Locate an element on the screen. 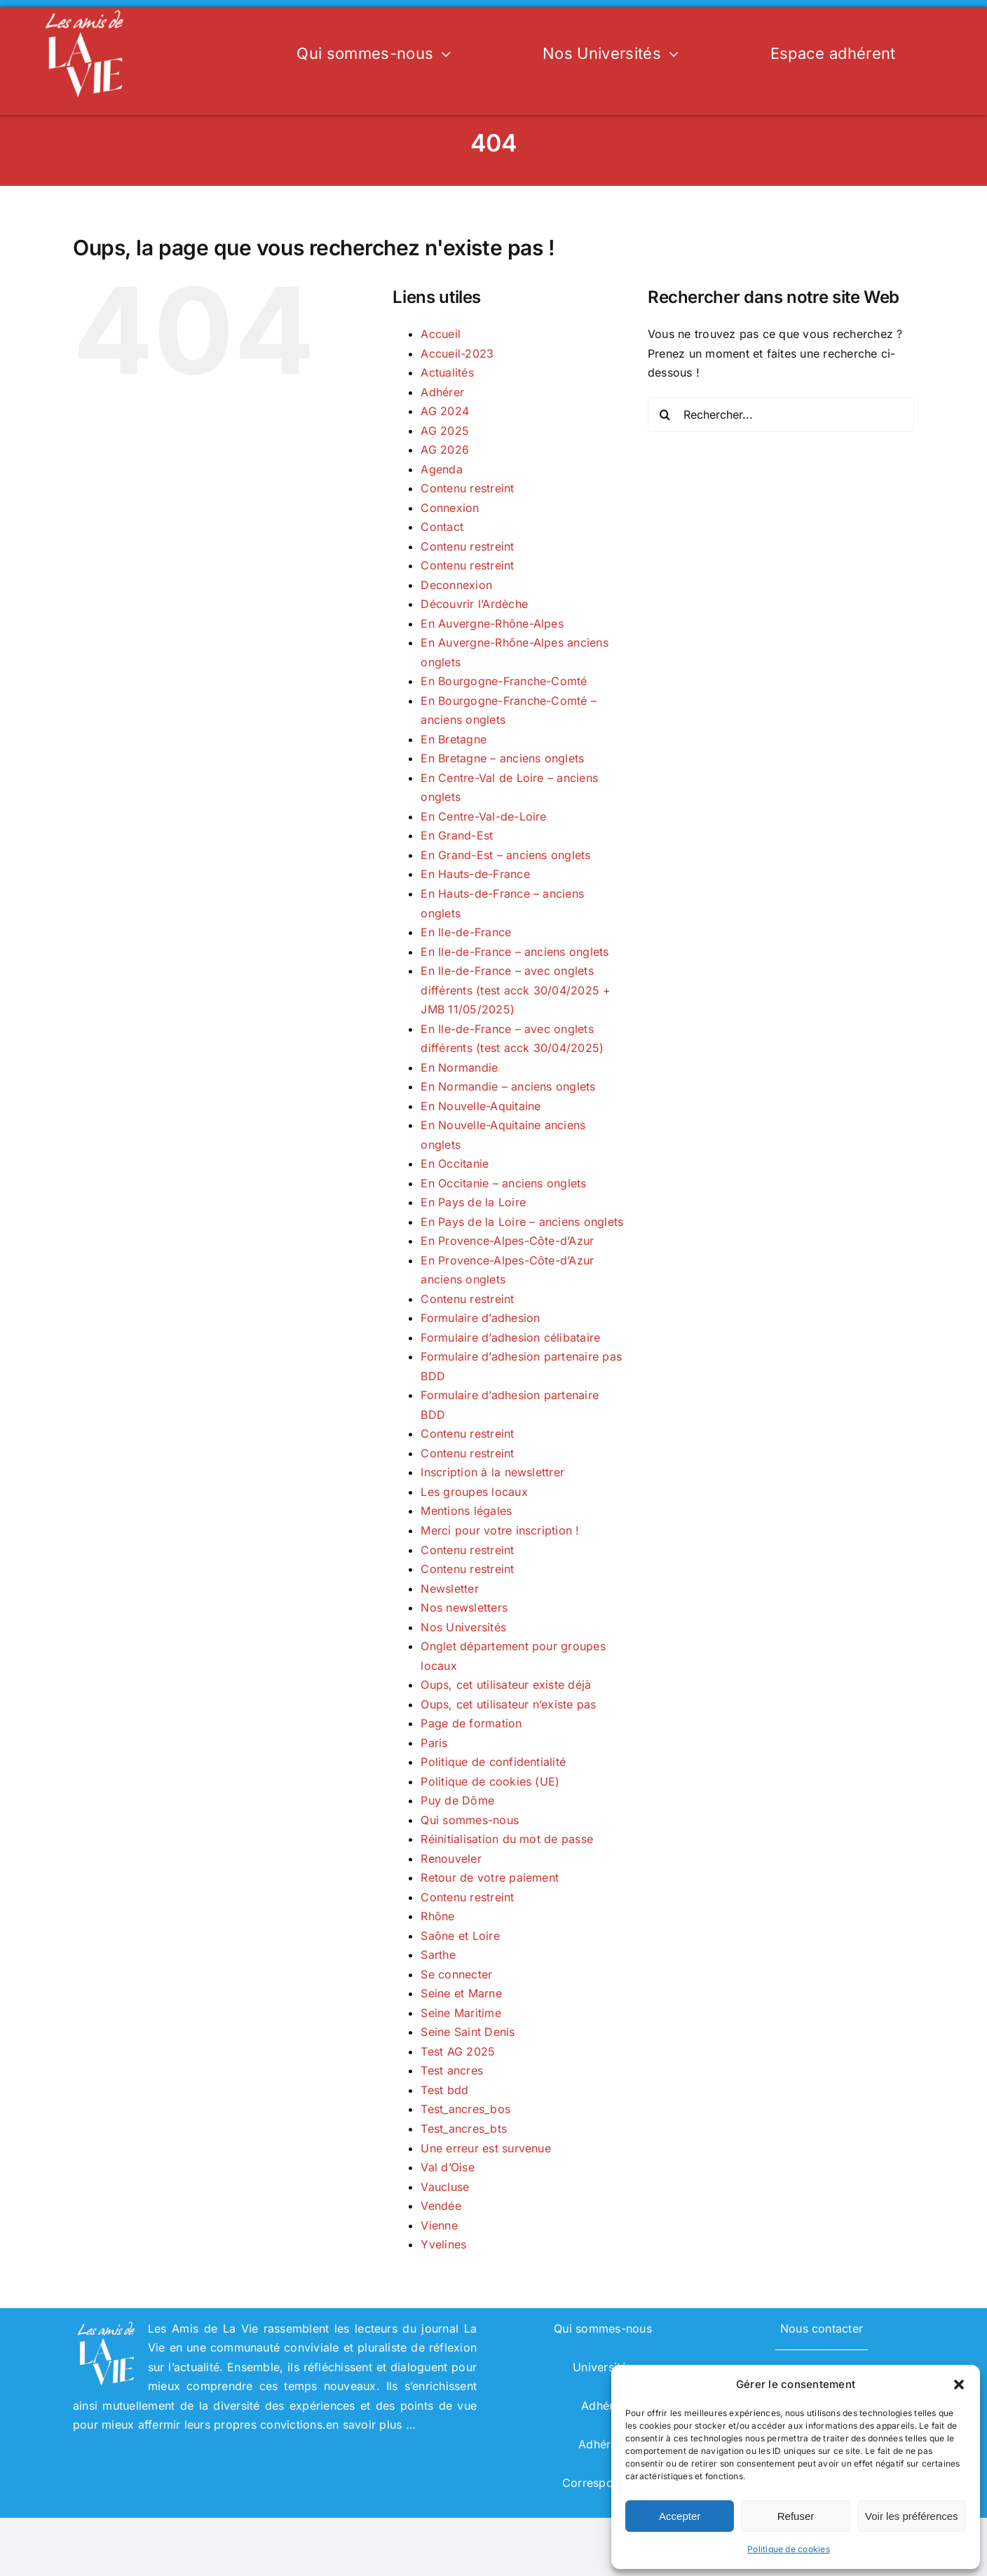 The height and width of the screenshot is (2576, 987). Saône et Loire is located at coordinates (460, 1936).